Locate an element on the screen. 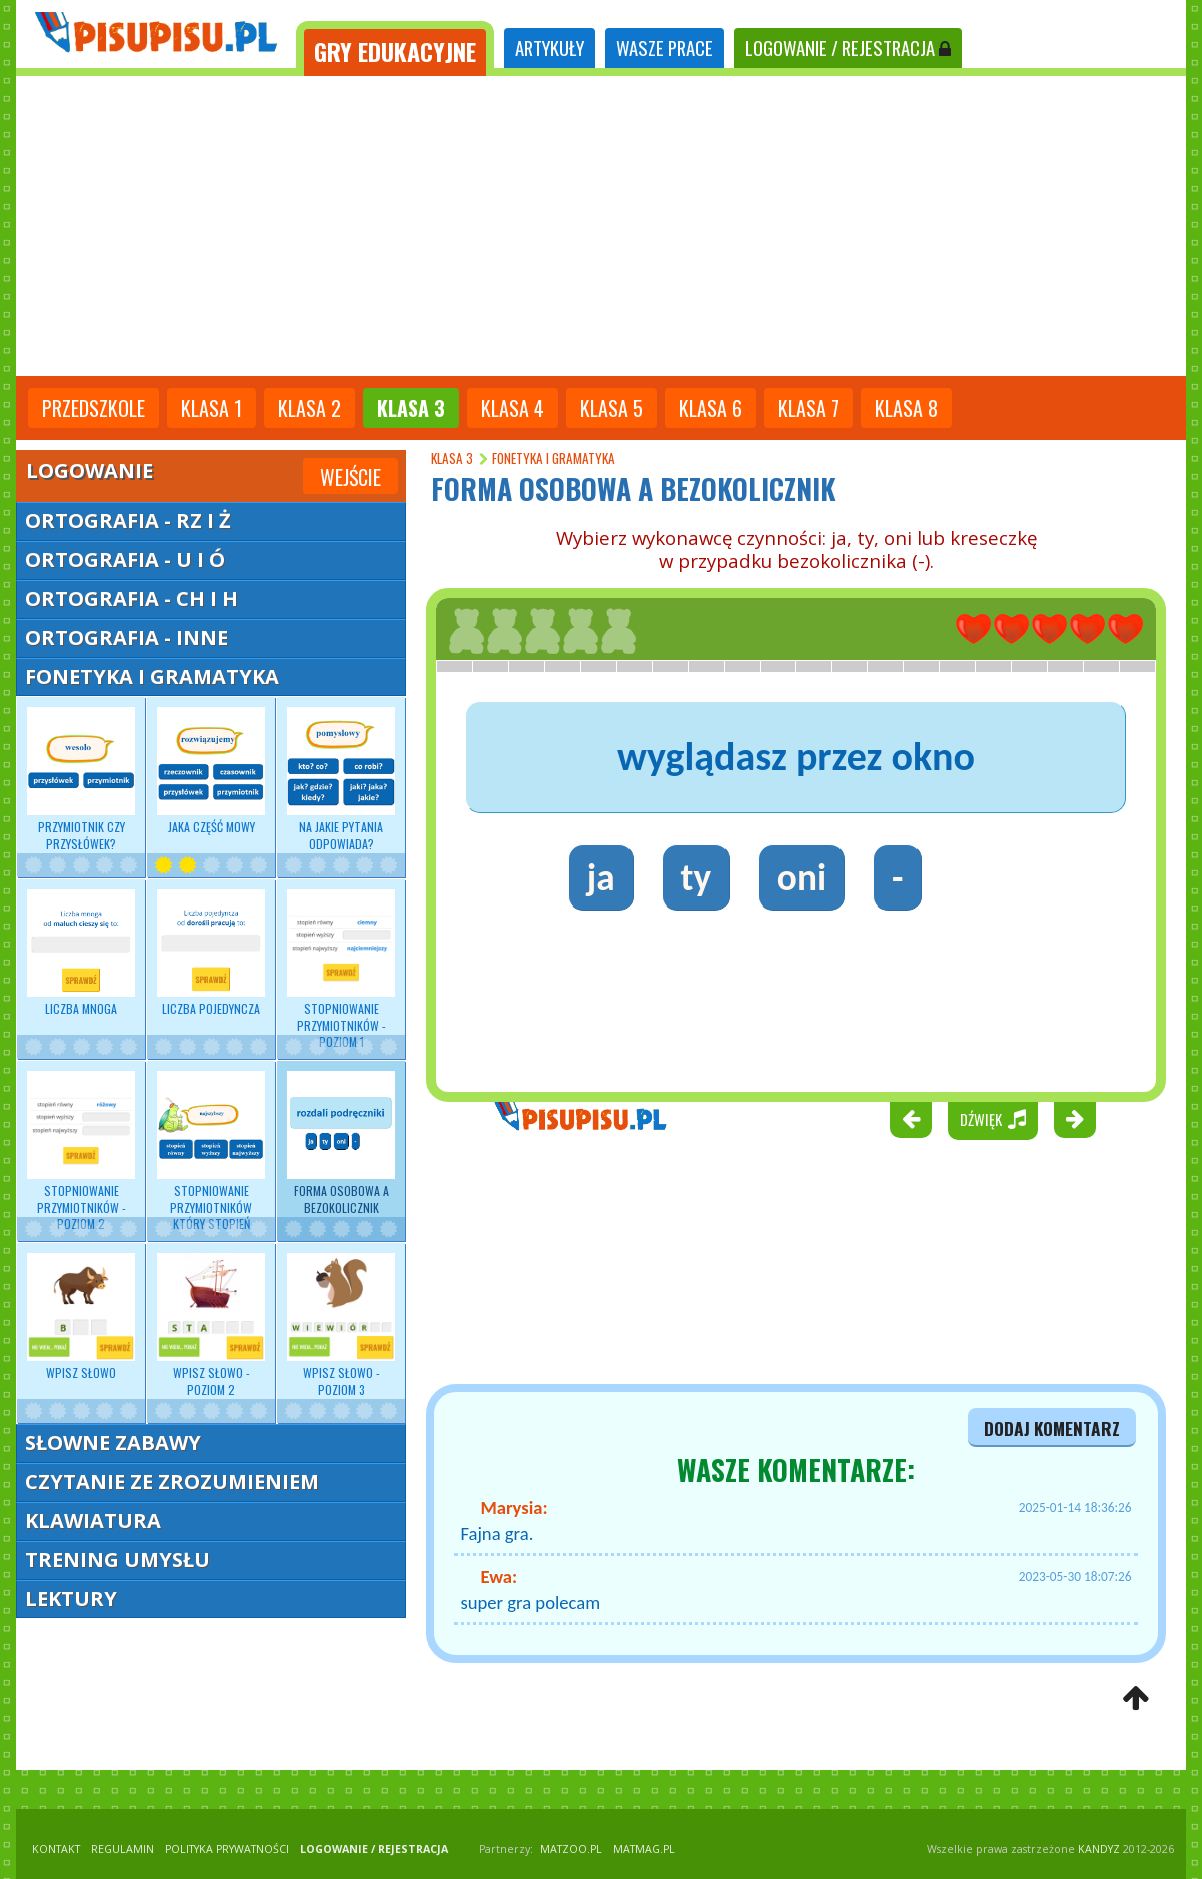  Wpisz słowo - poziom 3 is located at coordinates (341, 1325).